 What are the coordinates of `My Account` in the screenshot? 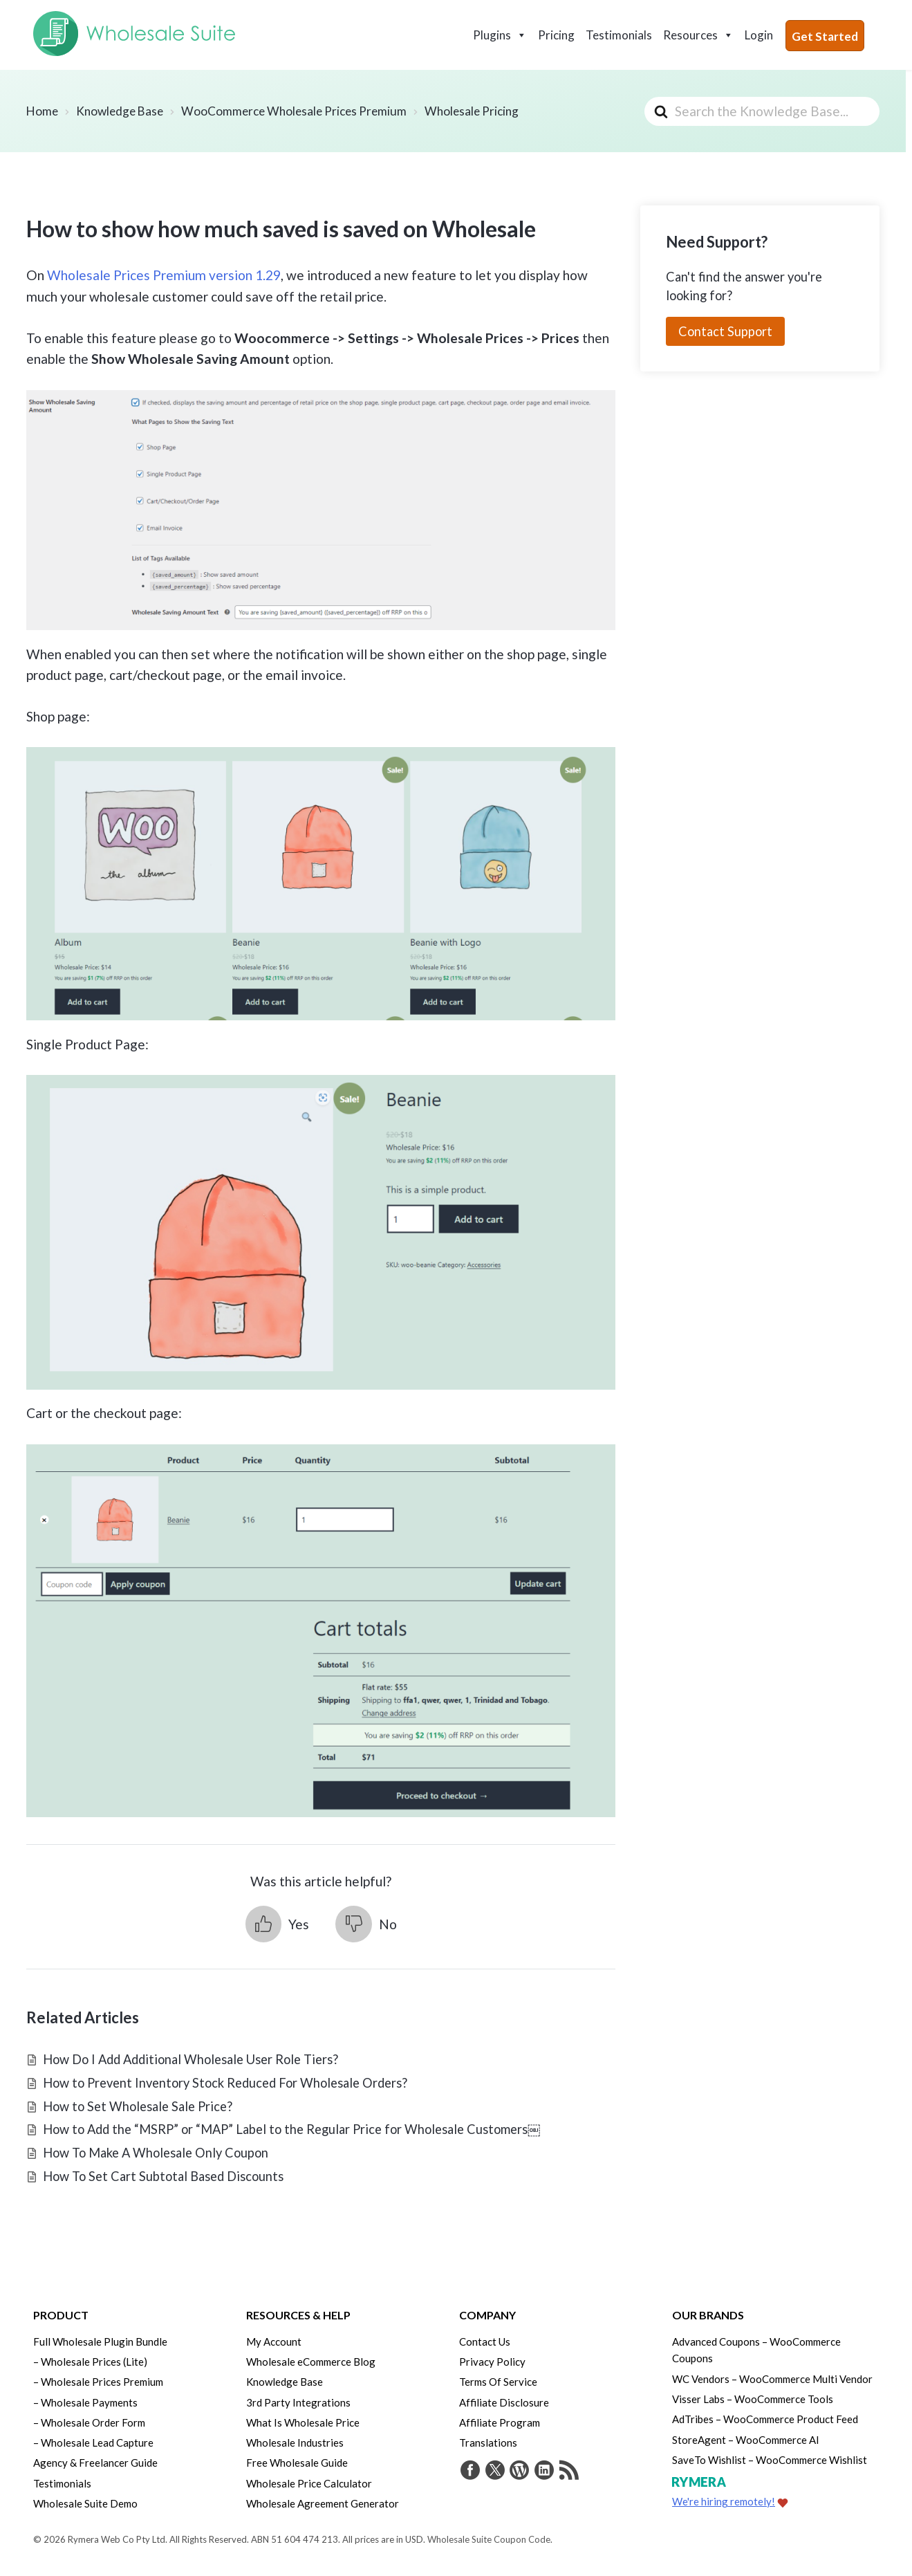 It's located at (273, 2341).